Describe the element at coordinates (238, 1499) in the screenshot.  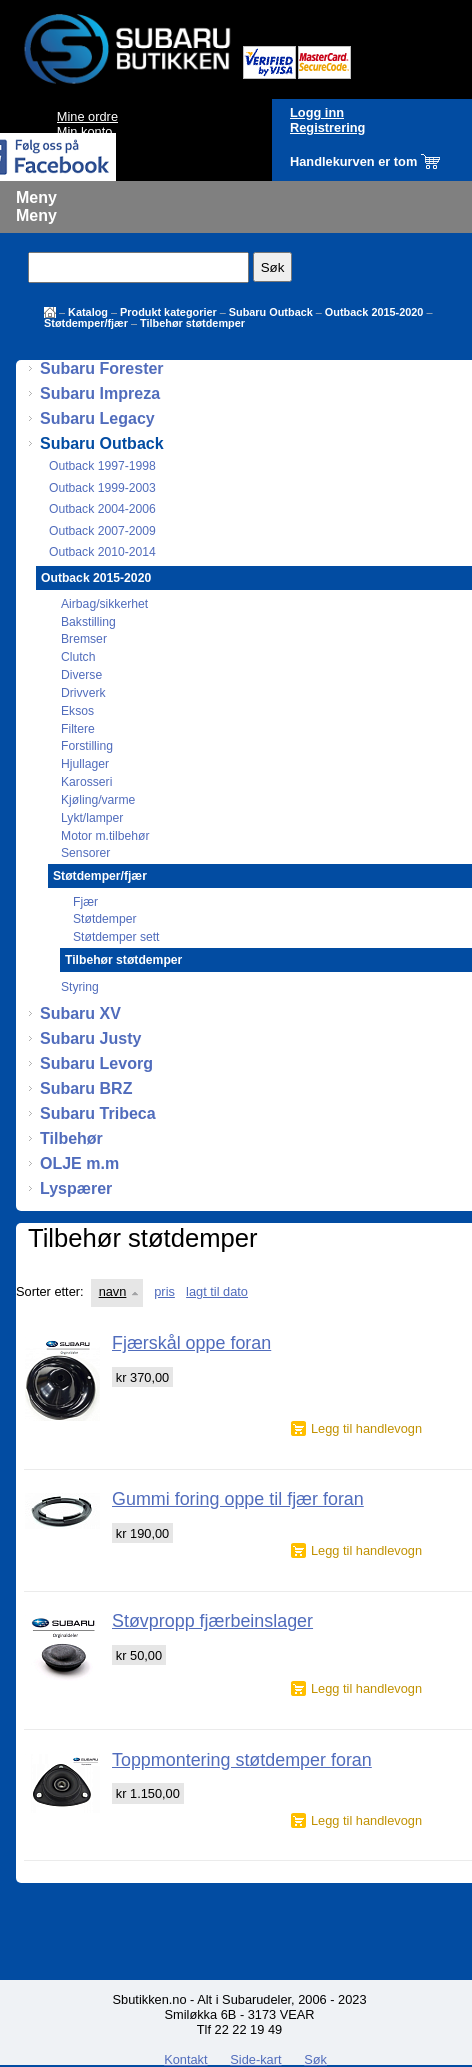
I see `Gummi foring oppe til fjær foran` at that location.